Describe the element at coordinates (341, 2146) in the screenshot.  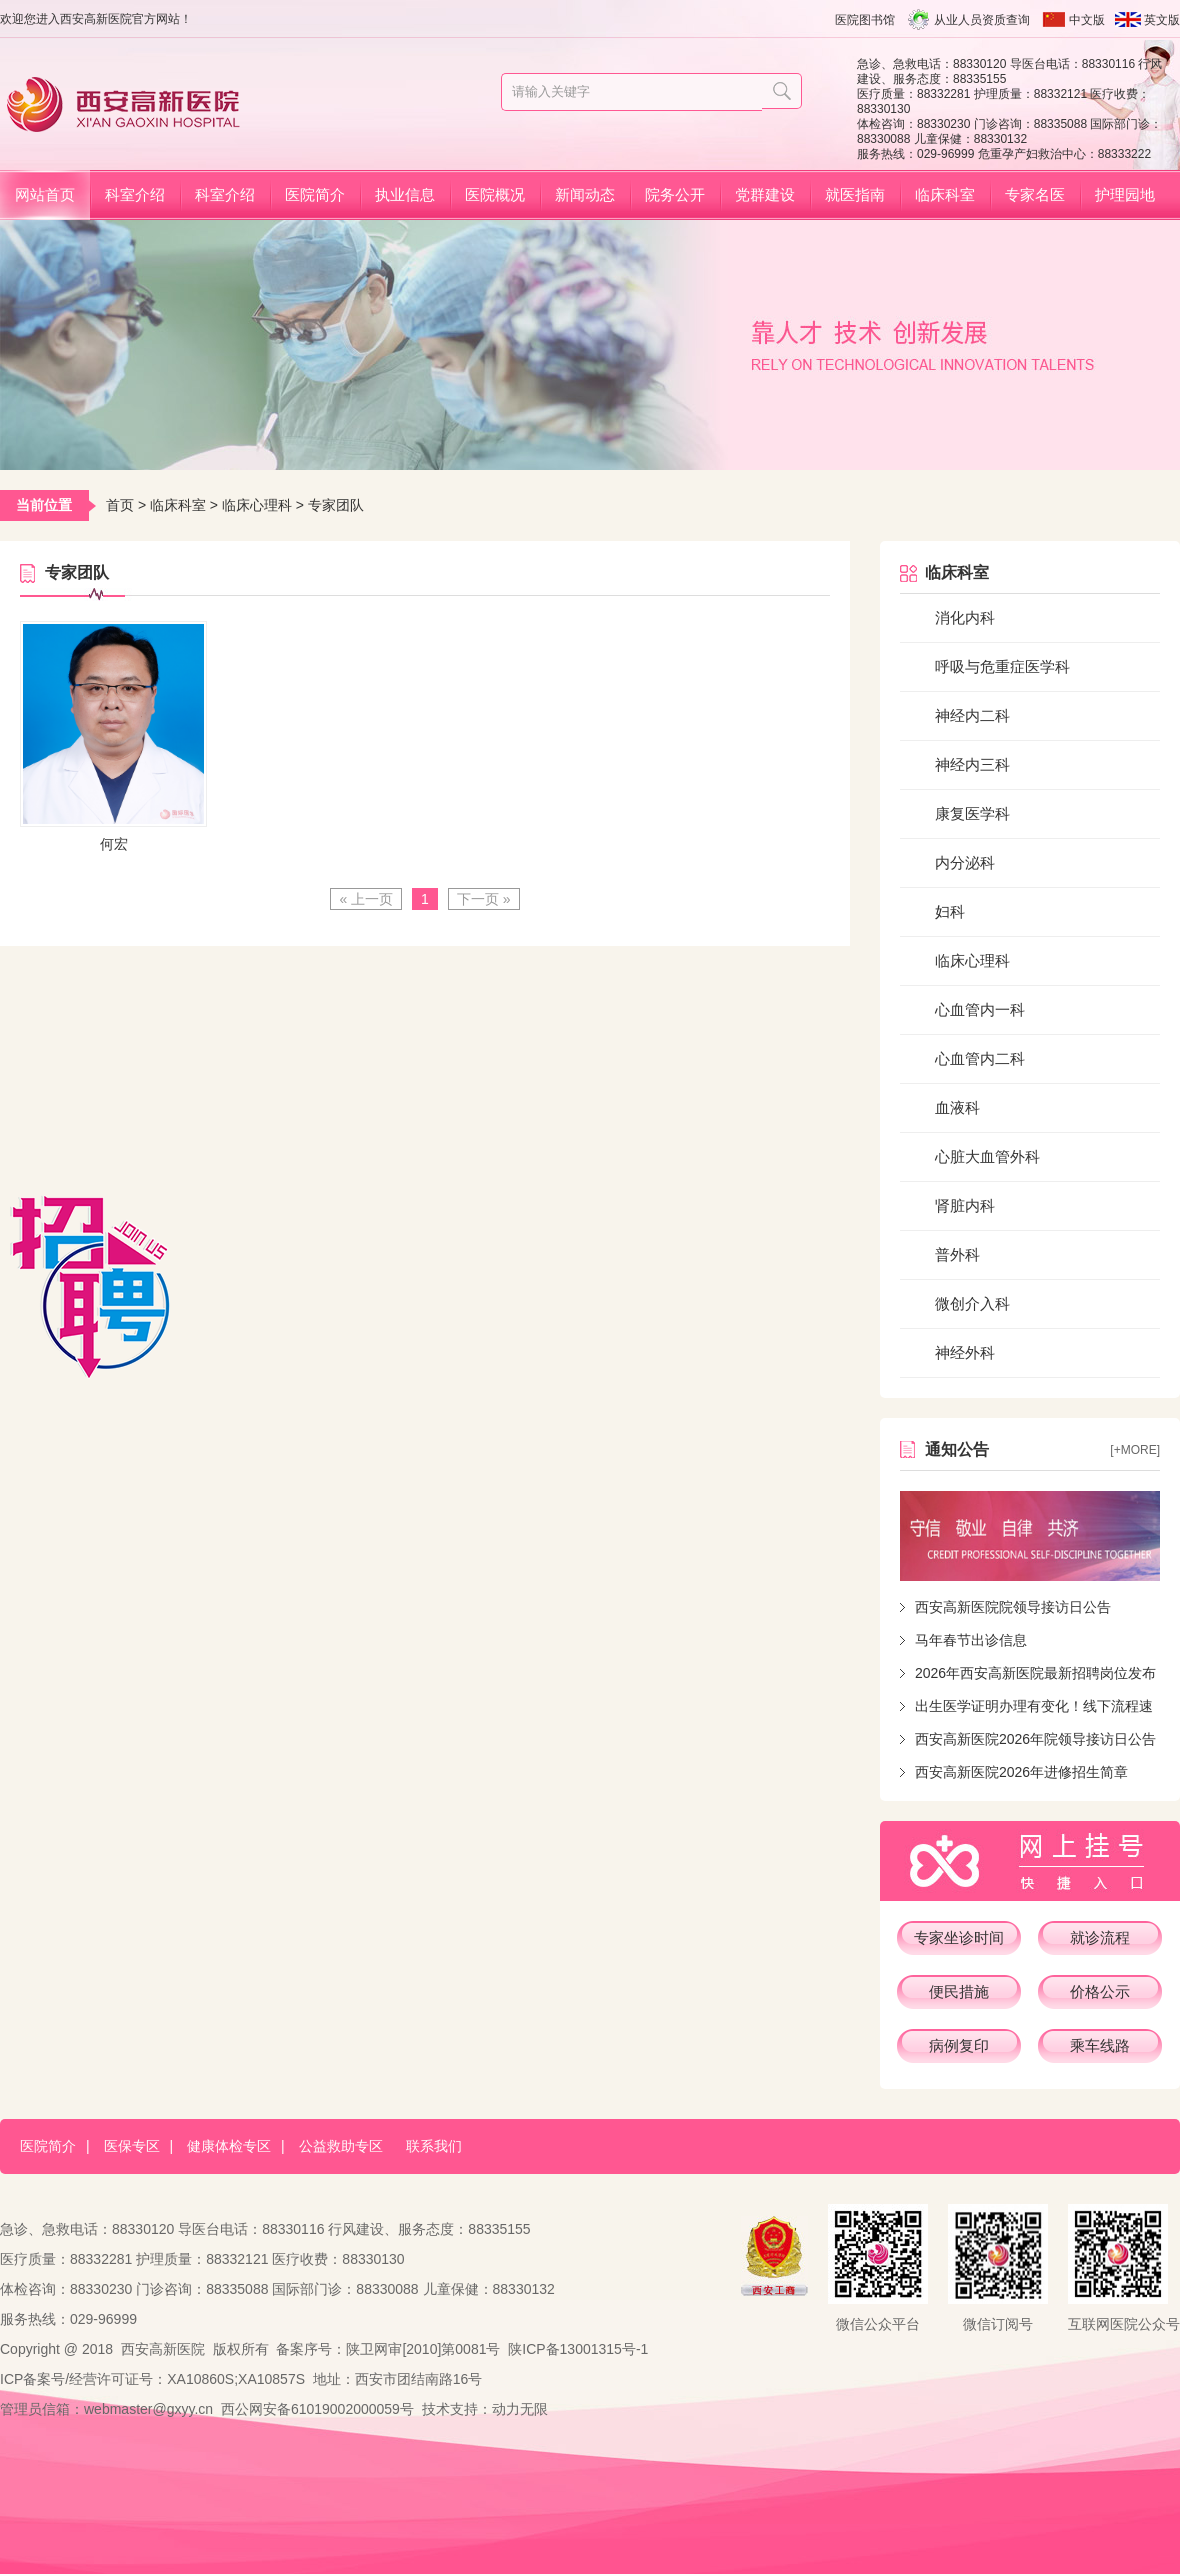
I see `公益救助专区` at that location.